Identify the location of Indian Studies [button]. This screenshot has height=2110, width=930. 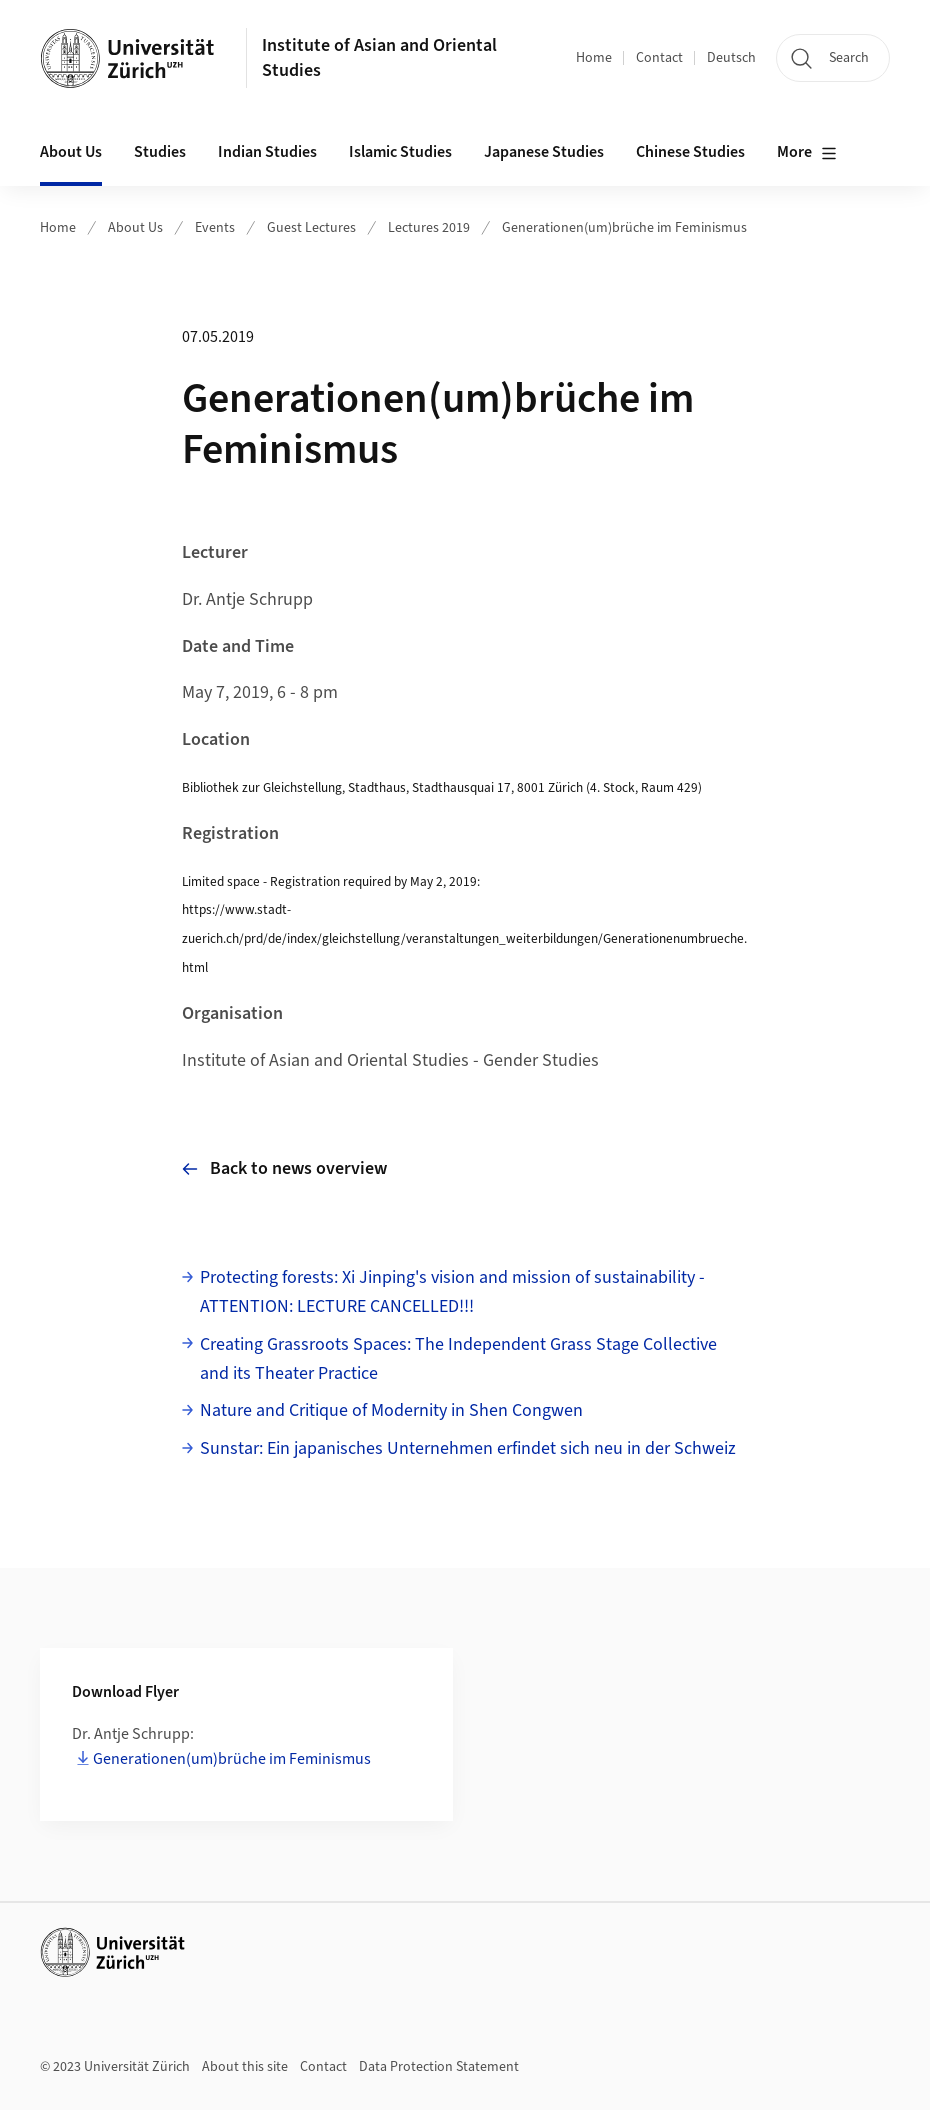
(267, 152).